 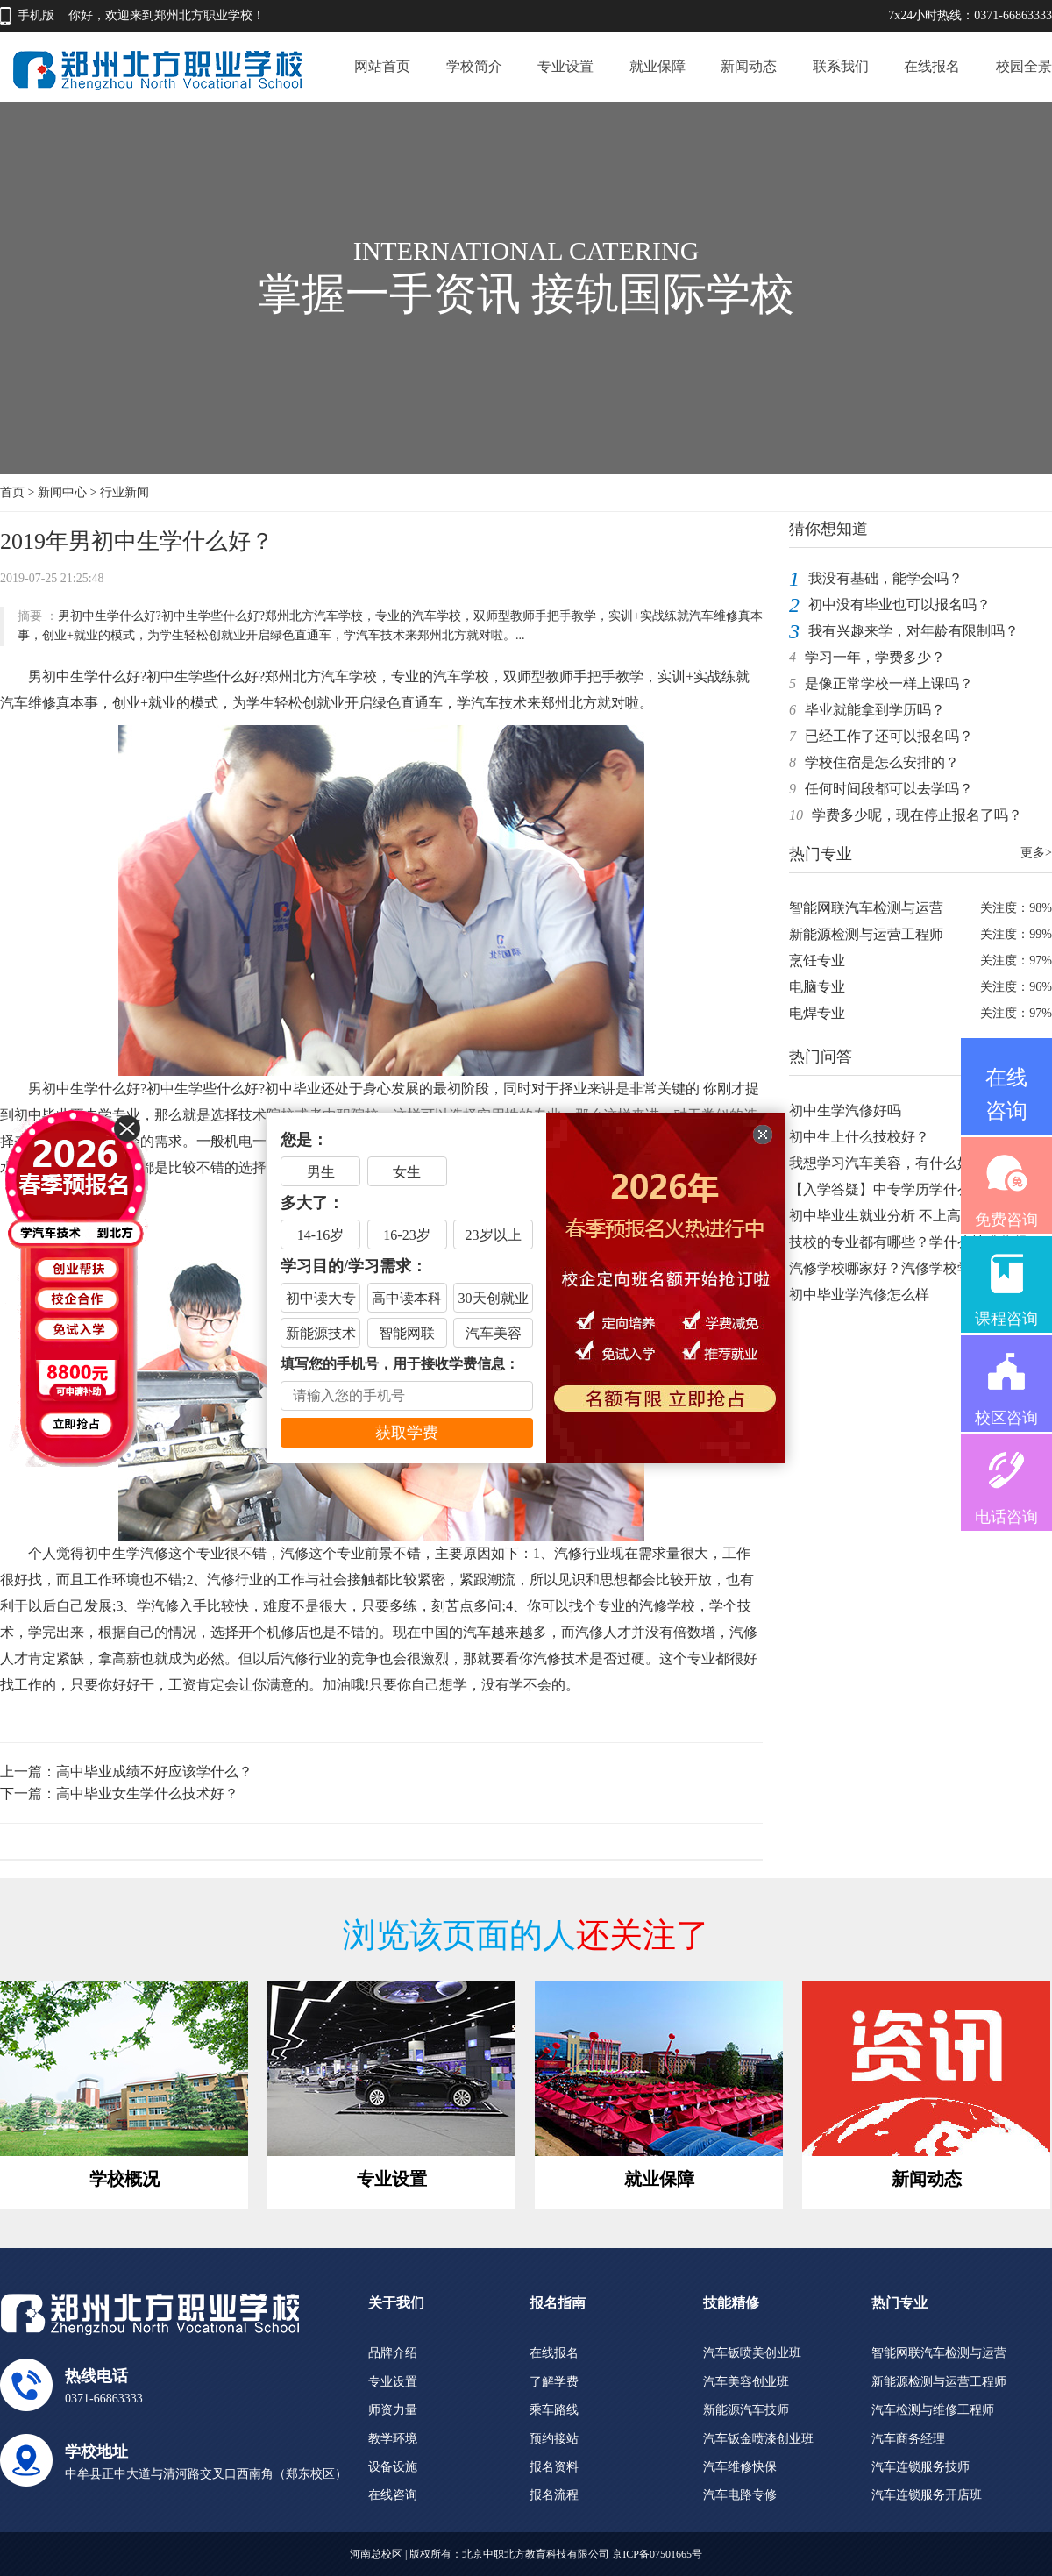 I want to click on 乘车路线, so click(x=554, y=2409).